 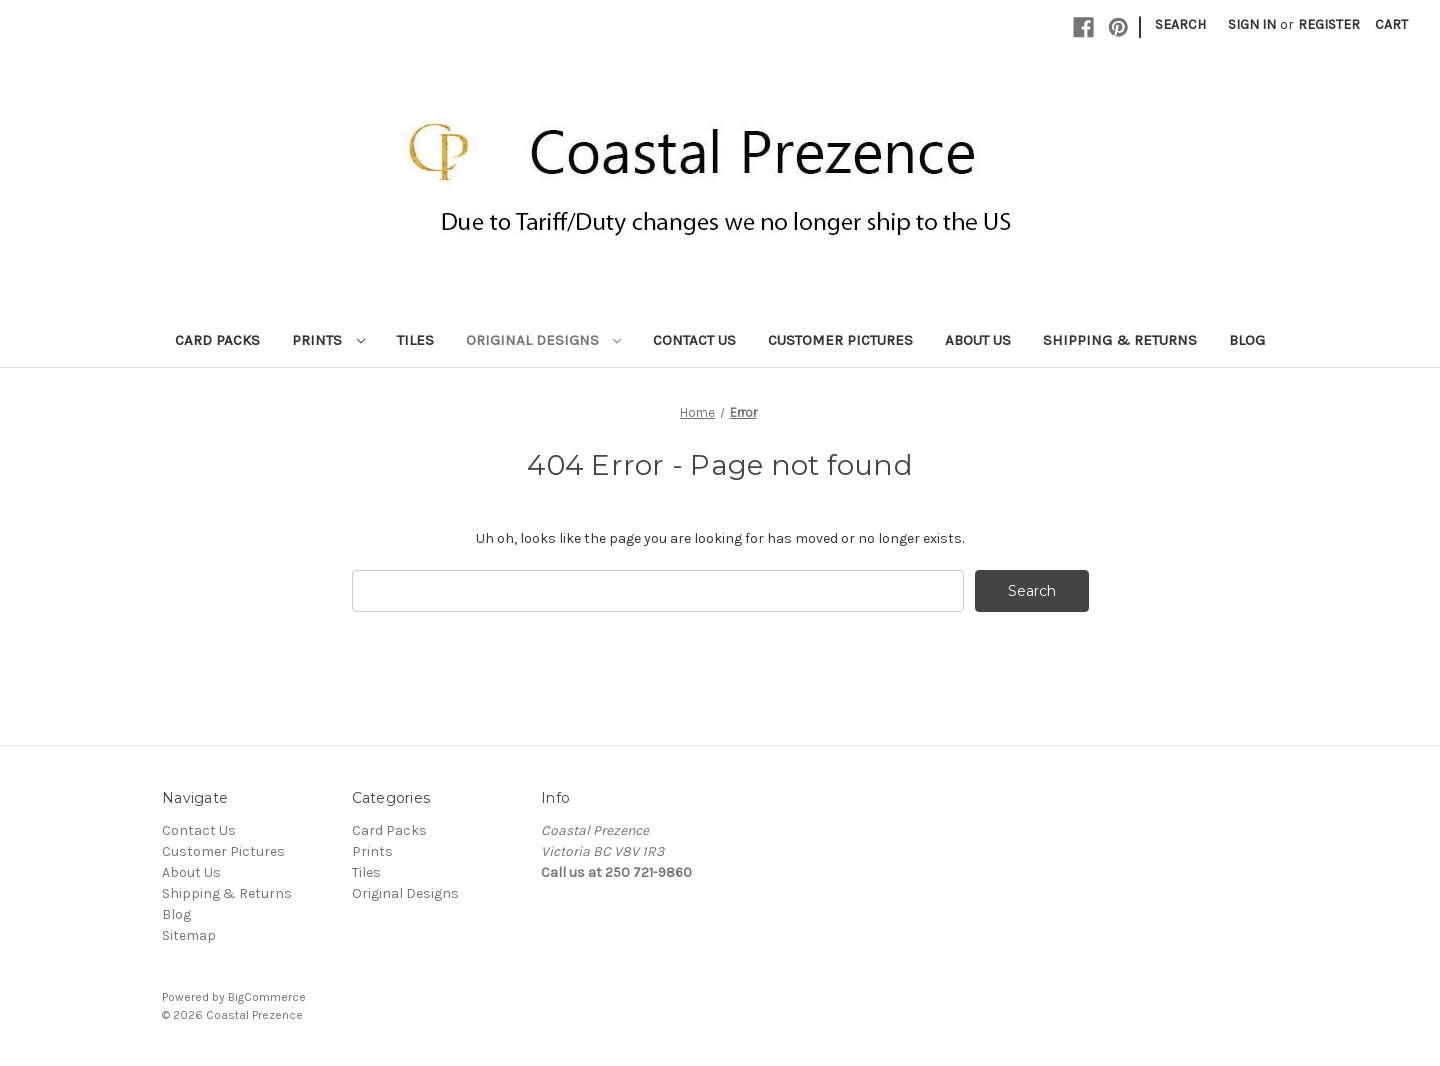 What do you see at coordinates (544, 340) in the screenshot?
I see `Original Designs` at bounding box center [544, 340].